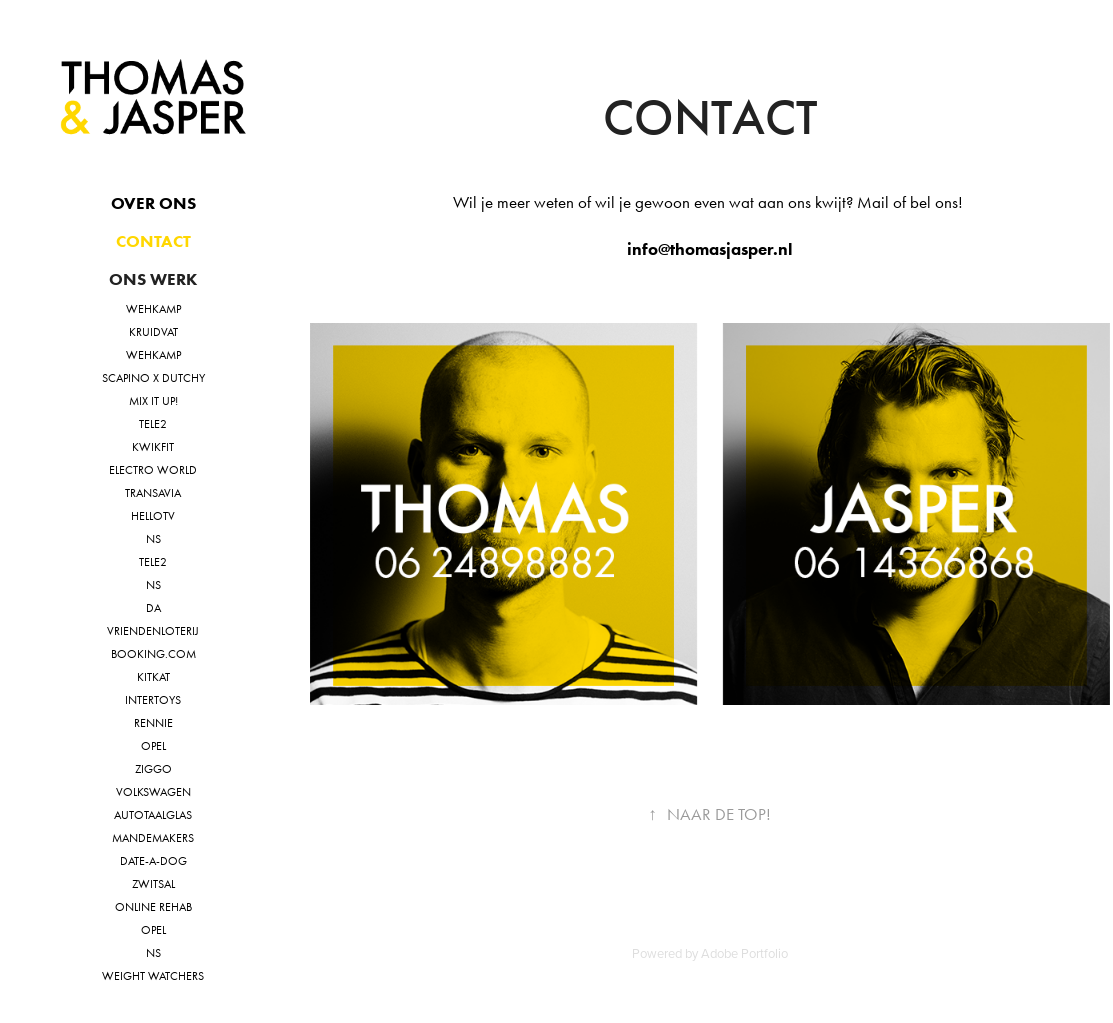 Image resolution: width=1113 pixels, height=1023 pixels. What do you see at coordinates (153, 677) in the screenshot?
I see `KitKat` at bounding box center [153, 677].